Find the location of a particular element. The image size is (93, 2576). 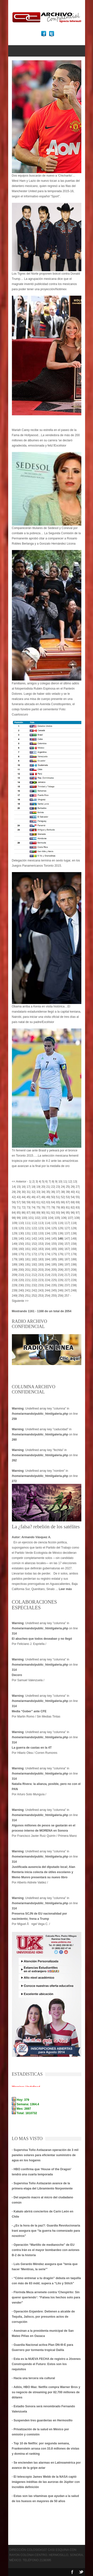

- Top 10 de Netflix: por segunda semana, Frankenstein arrasa con 33.8 millones de vistas y domina el ranking is located at coordinates (45, 2448).